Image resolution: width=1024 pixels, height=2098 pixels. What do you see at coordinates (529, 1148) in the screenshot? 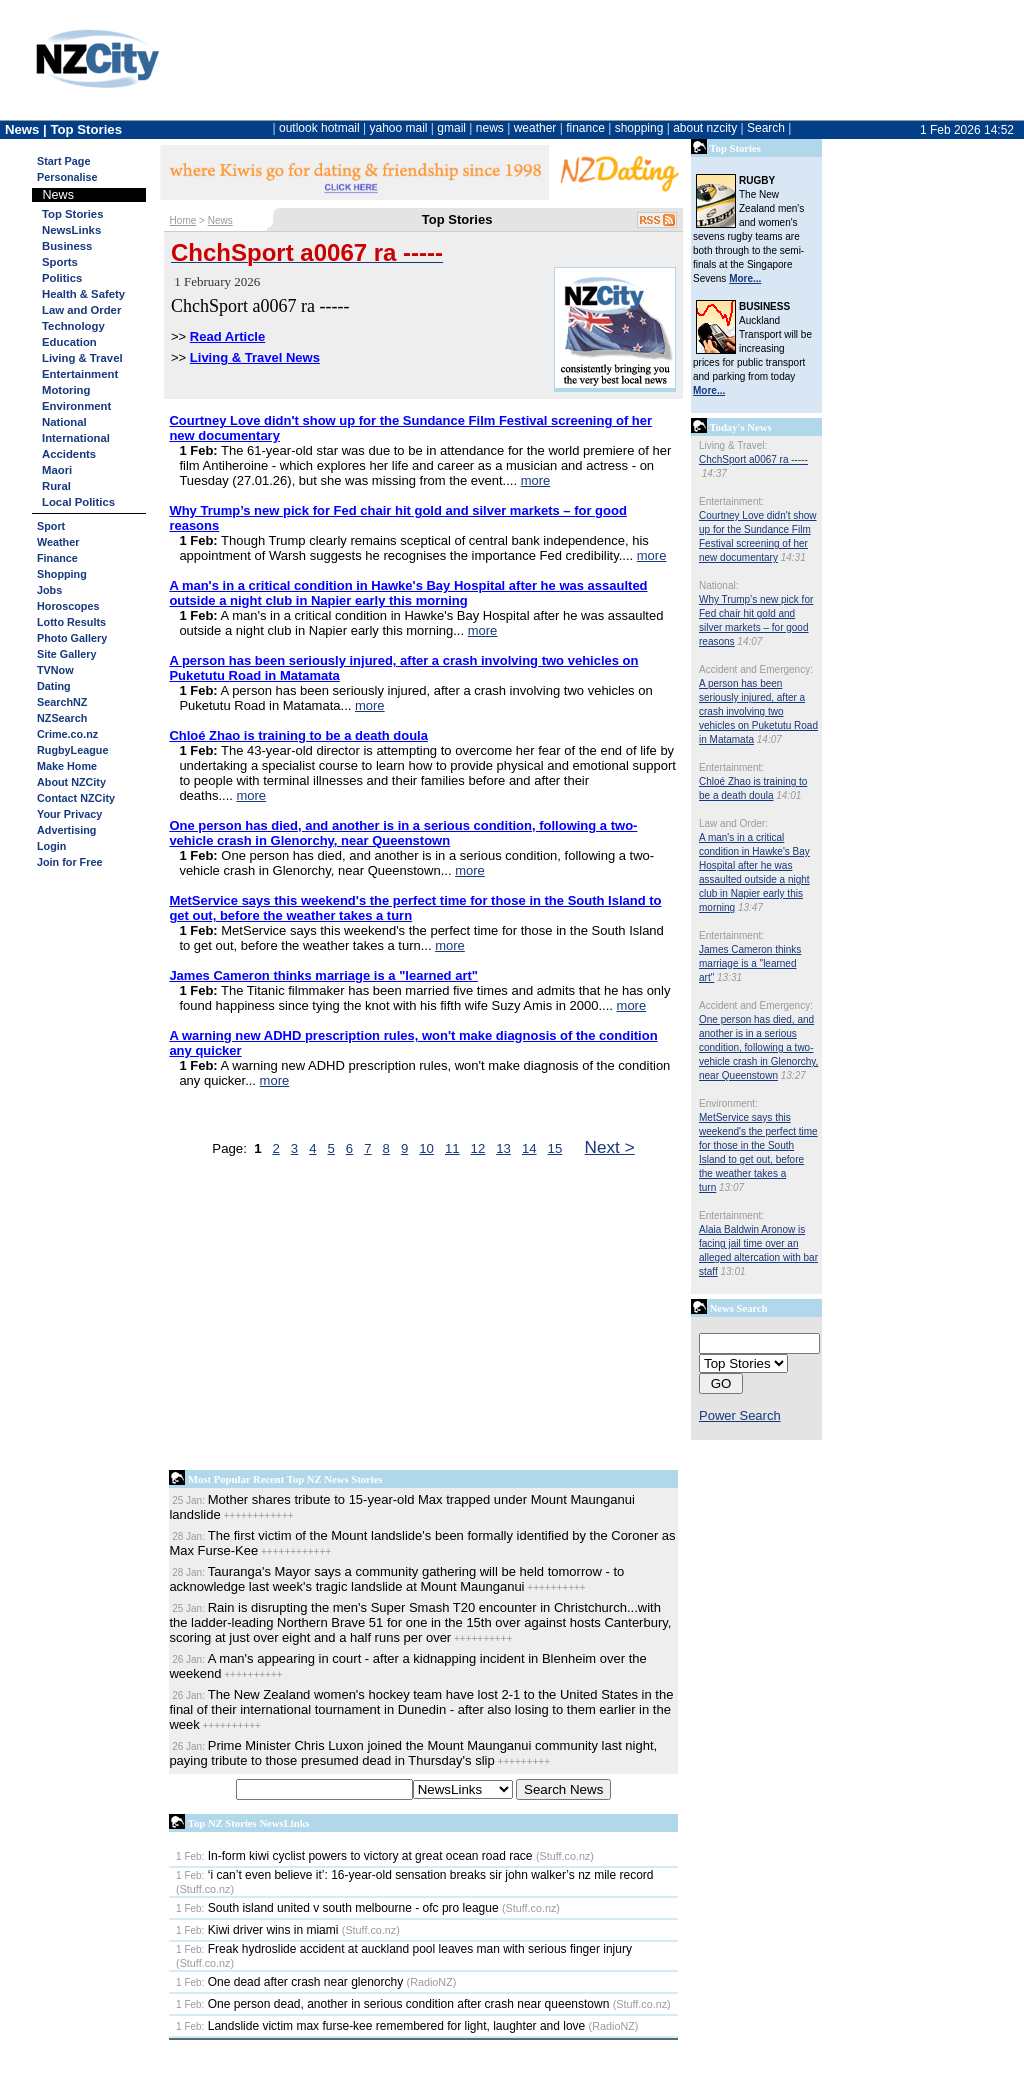
I see `14` at bounding box center [529, 1148].